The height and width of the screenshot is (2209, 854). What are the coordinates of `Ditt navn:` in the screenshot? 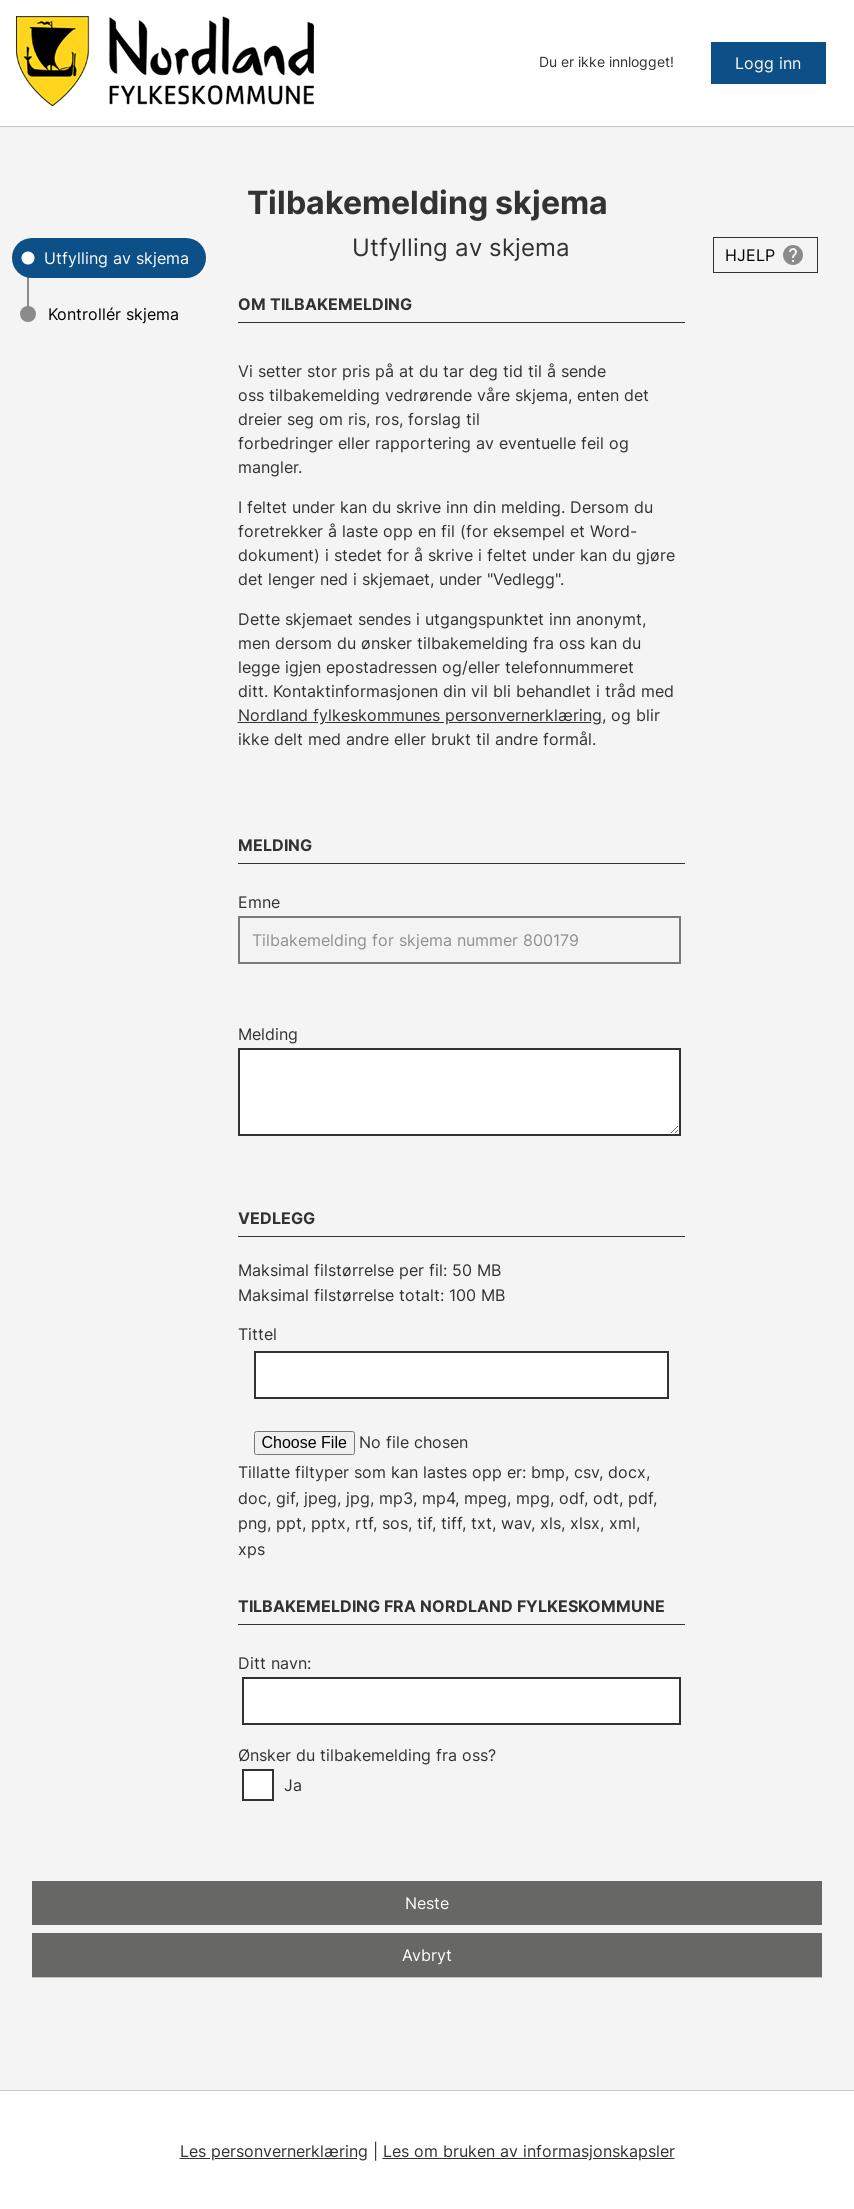 It's located at (274, 1663).